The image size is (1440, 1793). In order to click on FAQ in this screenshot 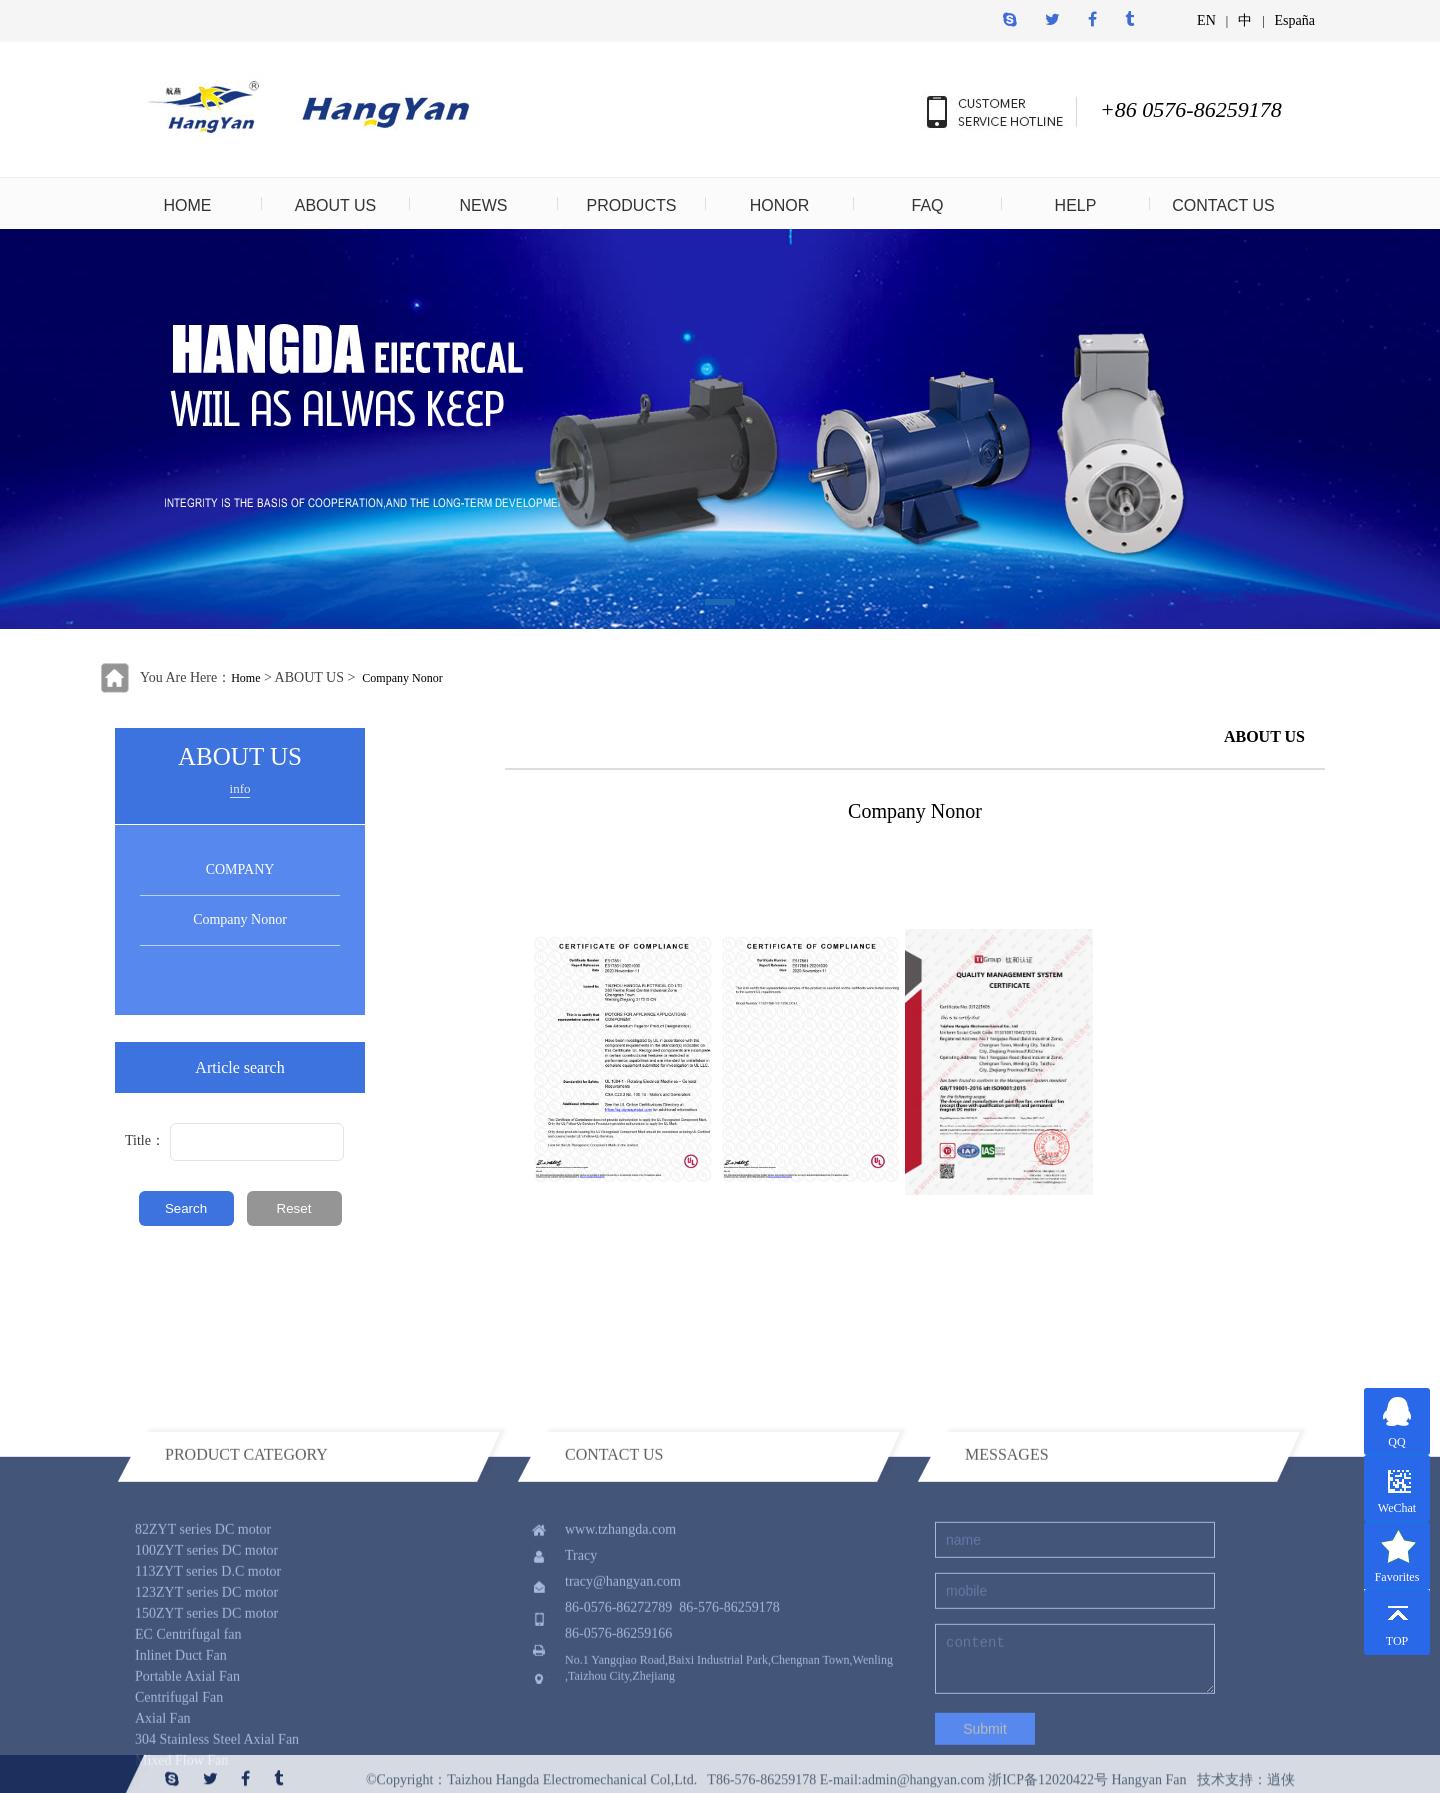, I will do `click(927, 205)`.